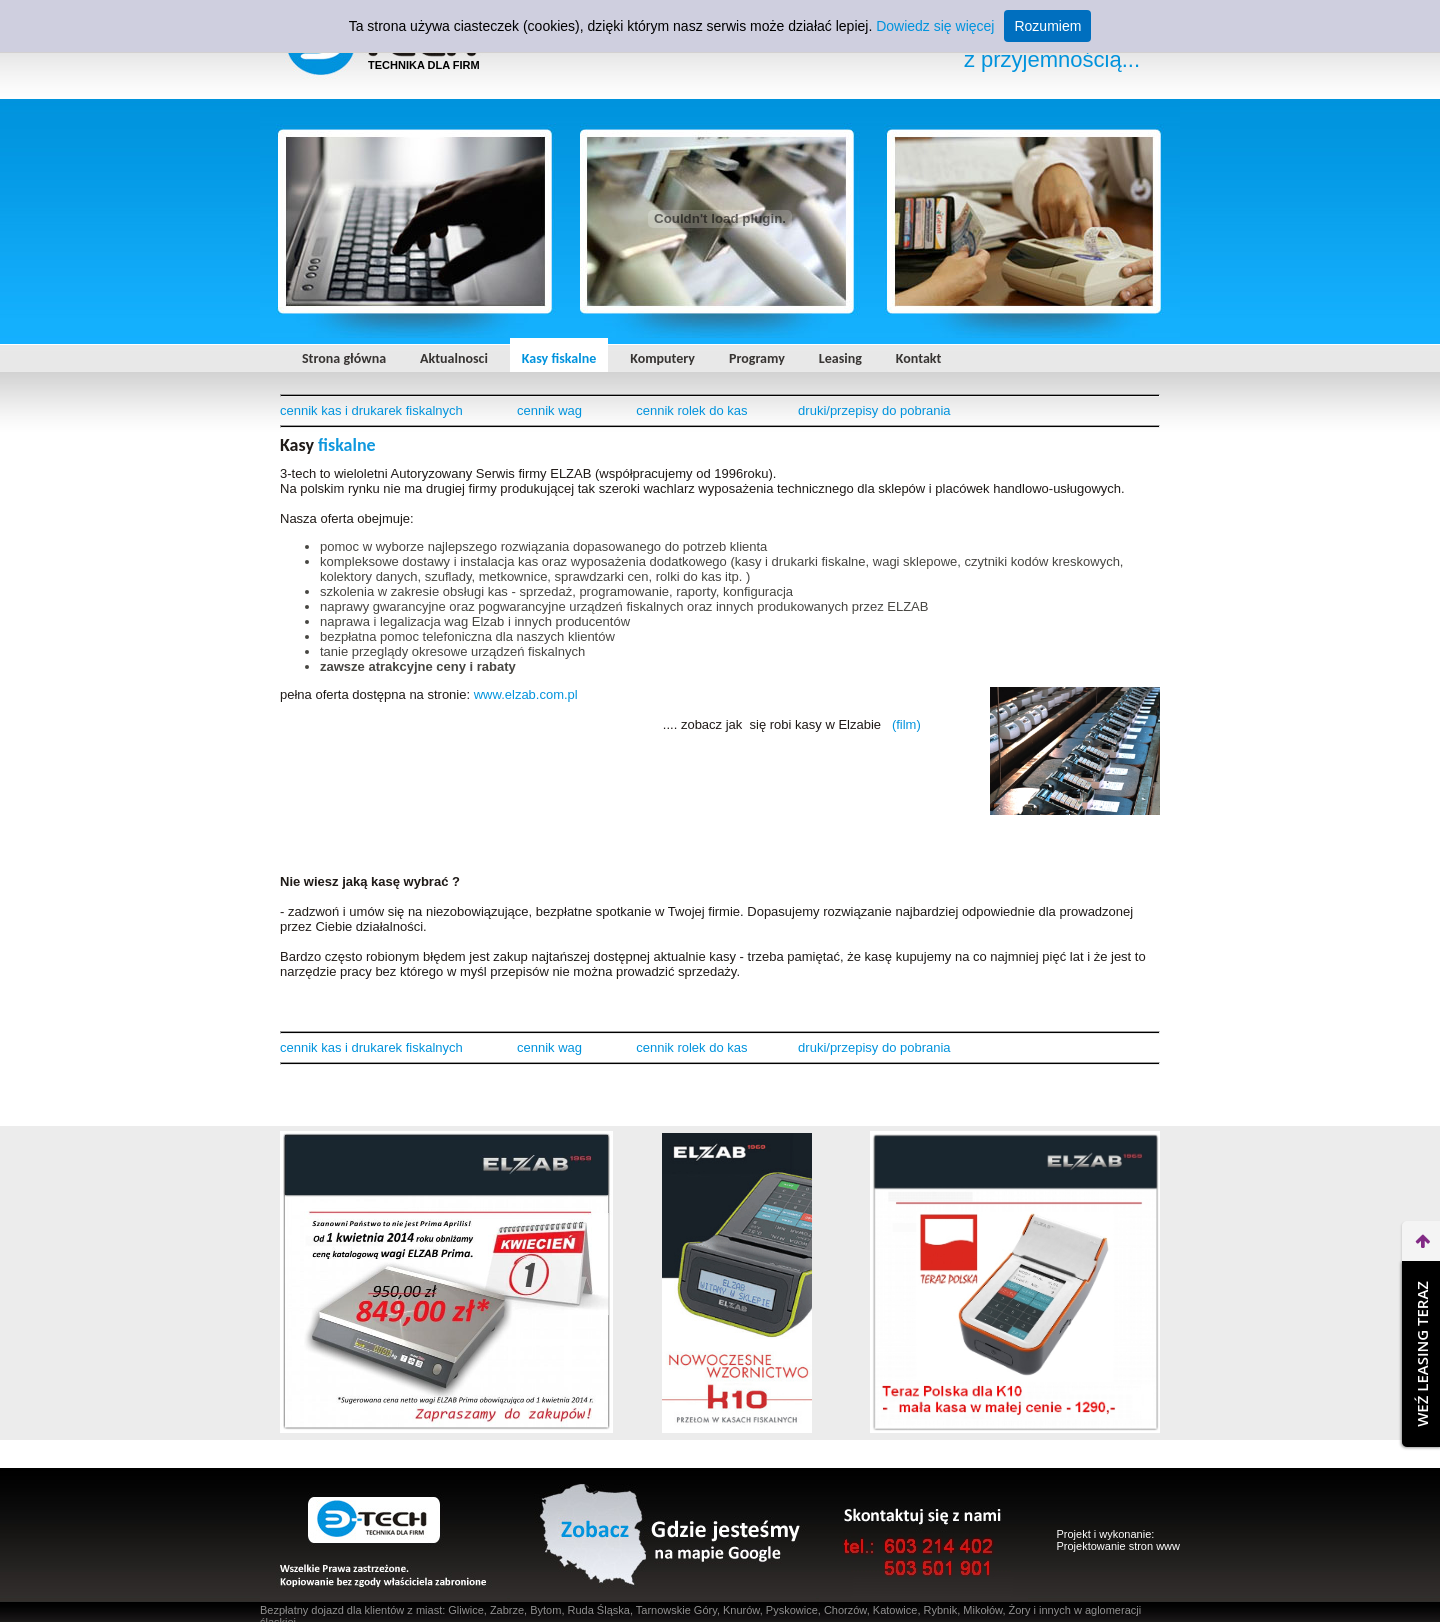 The height and width of the screenshot is (1622, 1440). What do you see at coordinates (344, 358) in the screenshot?
I see `Strona główna` at bounding box center [344, 358].